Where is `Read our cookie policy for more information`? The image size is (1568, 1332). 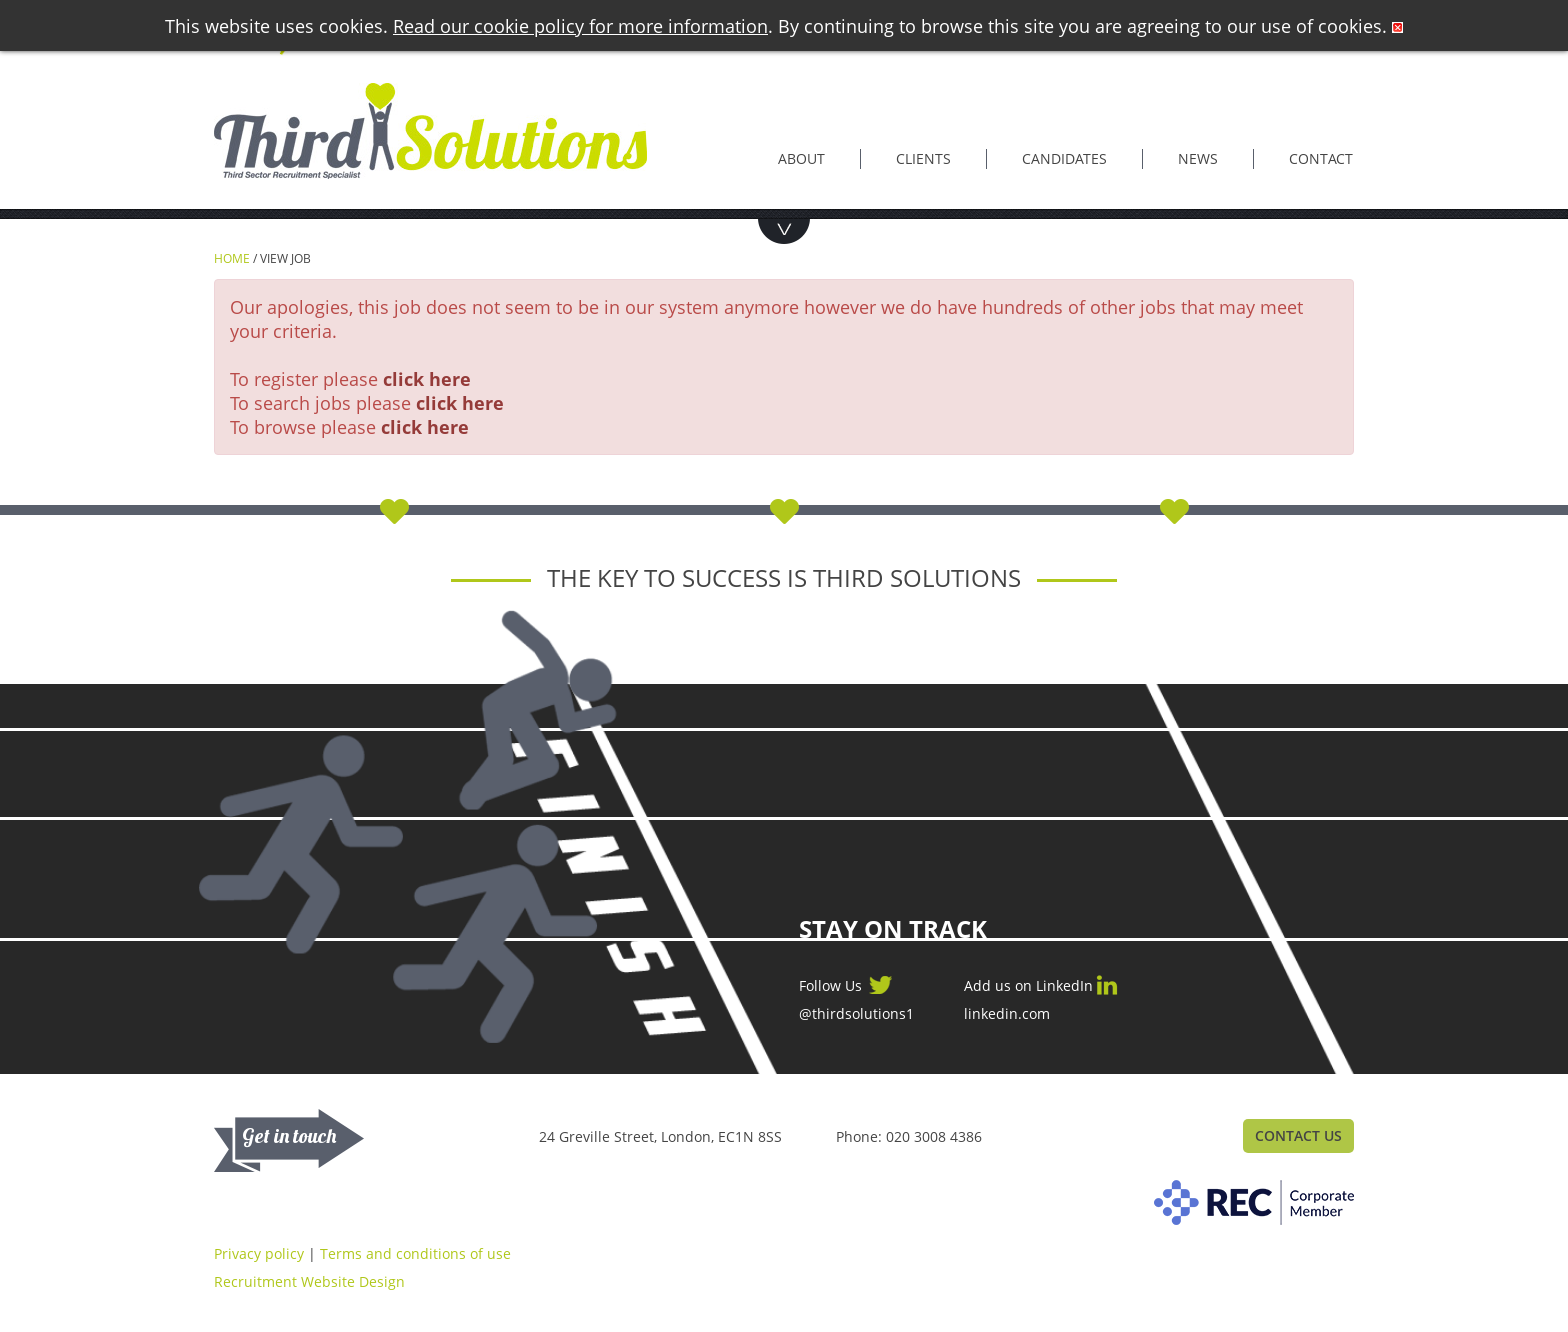
Read our cookie policy for more information is located at coordinates (580, 26).